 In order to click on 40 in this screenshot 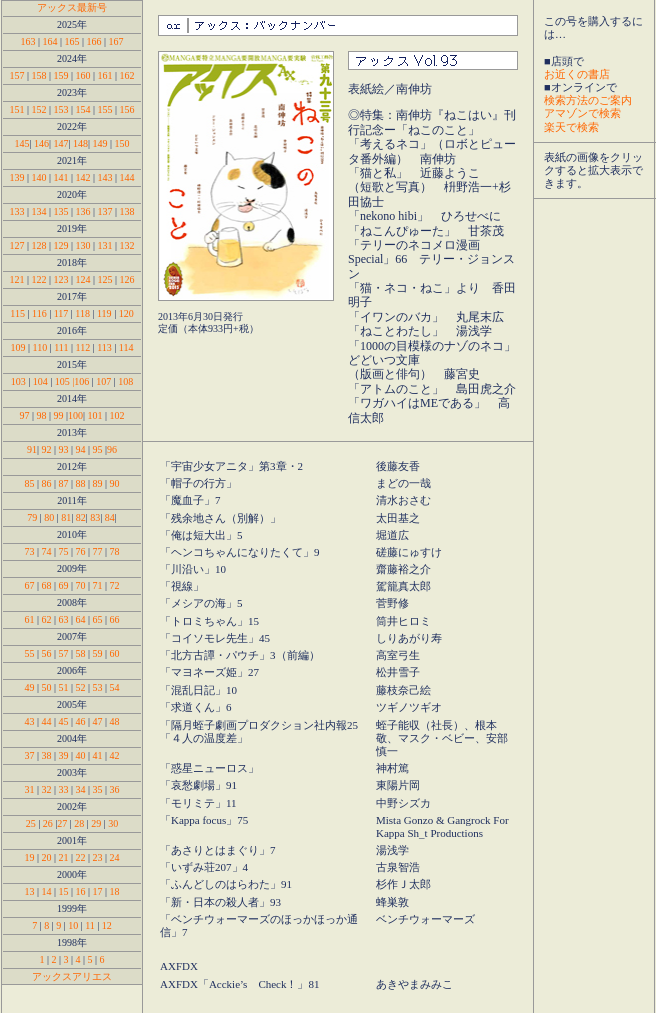, I will do `click(81, 755)`.